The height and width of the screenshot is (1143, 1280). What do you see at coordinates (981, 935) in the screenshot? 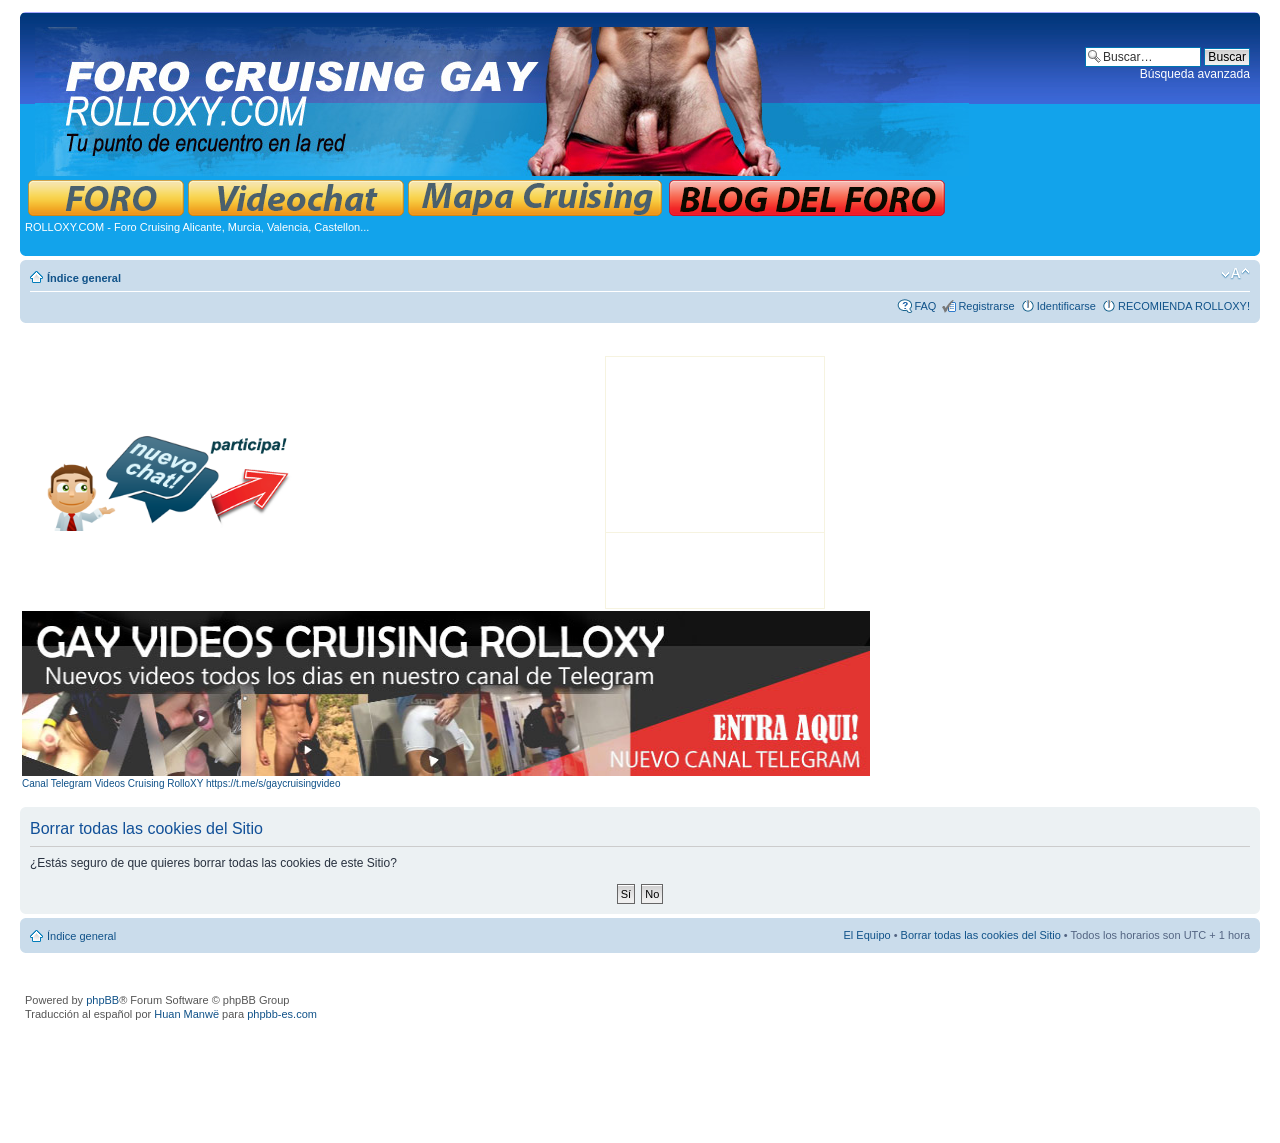
I see `Borrar todas las cookies del Sitio` at bounding box center [981, 935].